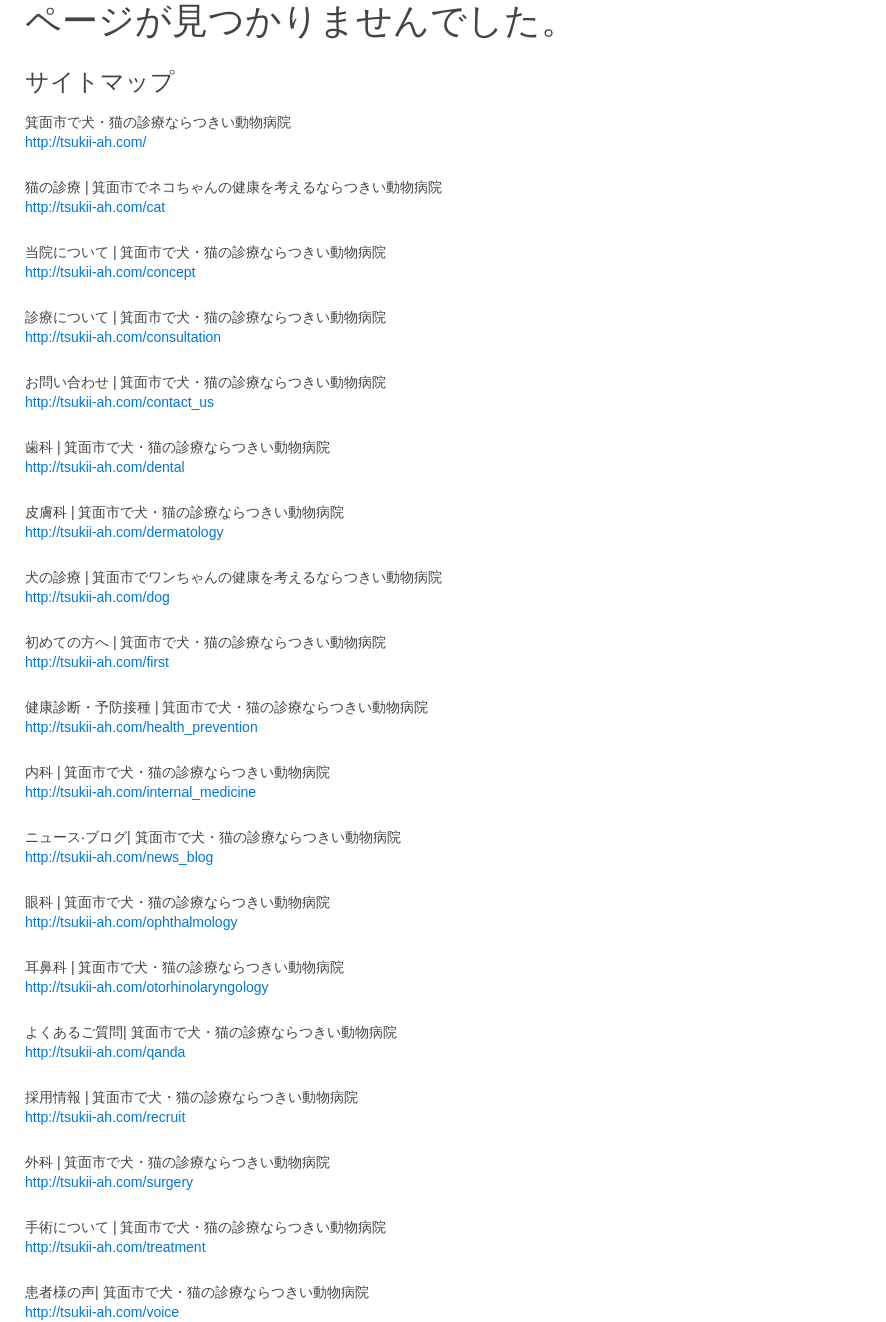 This screenshot has width=886, height=1322. What do you see at coordinates (147, 987) in the screenshot?
I see `http://tsukii-ah.com/otorhinolaryngology` at bounding box center [147, 987].